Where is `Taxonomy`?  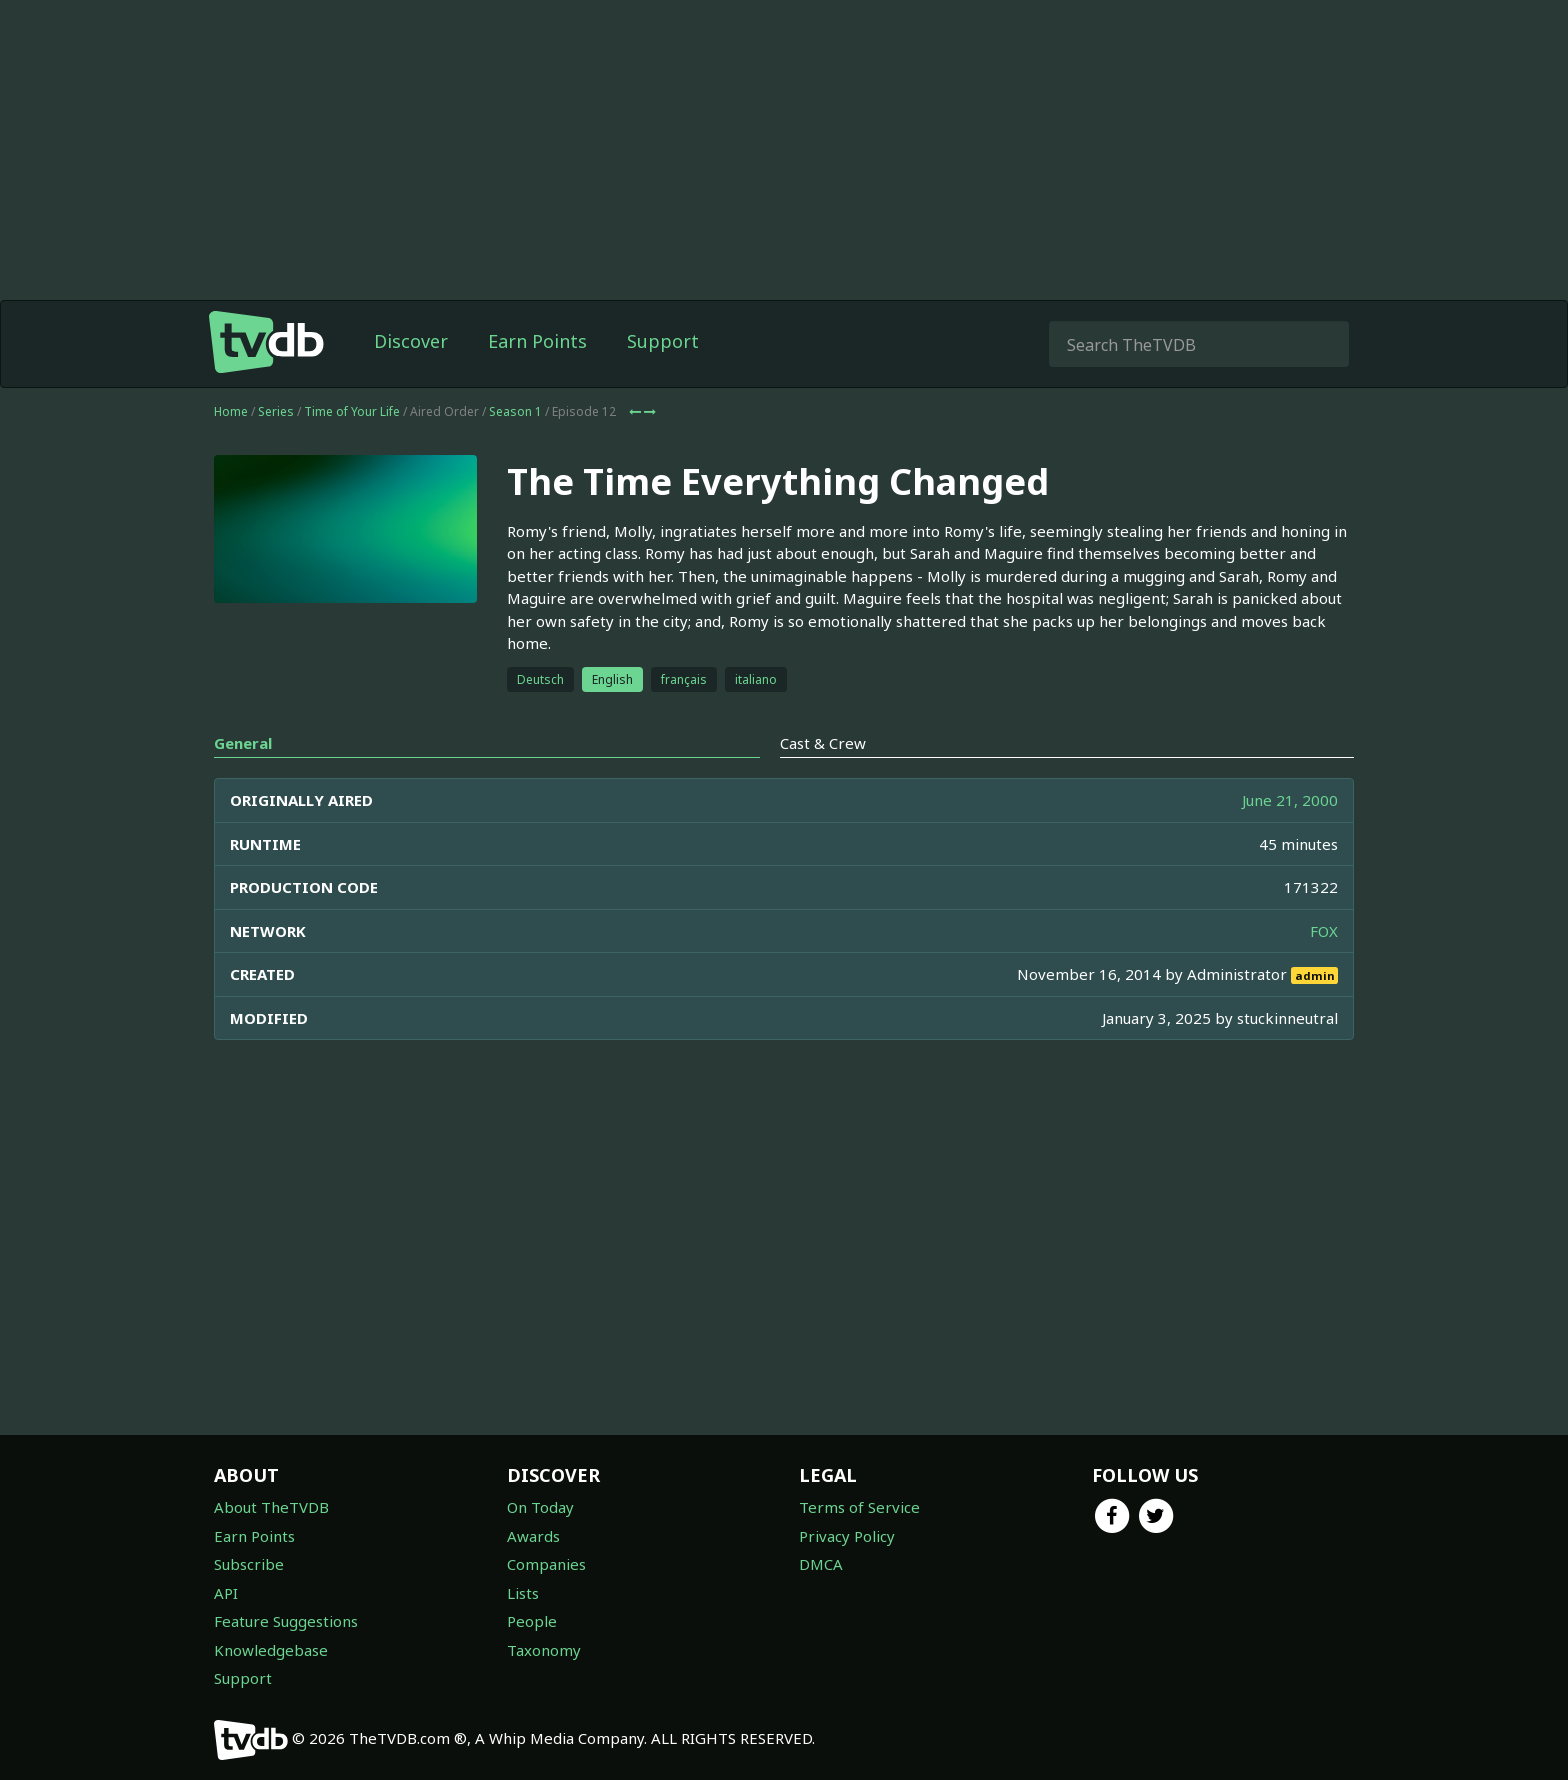 Taxonomy is located at coordinates (544, 1650).